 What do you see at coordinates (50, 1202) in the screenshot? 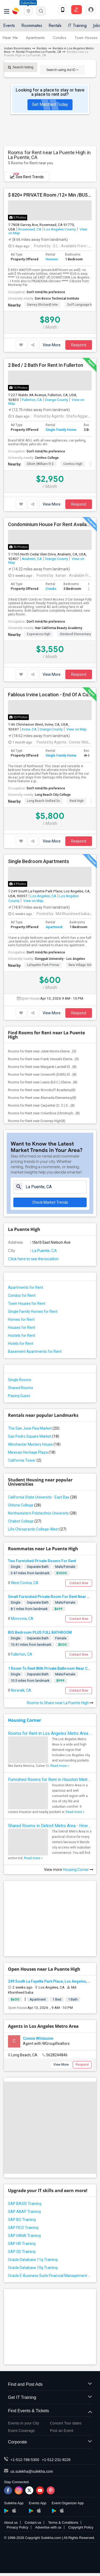
I see `Check Market Trends` at bounding box center [50, 1202].